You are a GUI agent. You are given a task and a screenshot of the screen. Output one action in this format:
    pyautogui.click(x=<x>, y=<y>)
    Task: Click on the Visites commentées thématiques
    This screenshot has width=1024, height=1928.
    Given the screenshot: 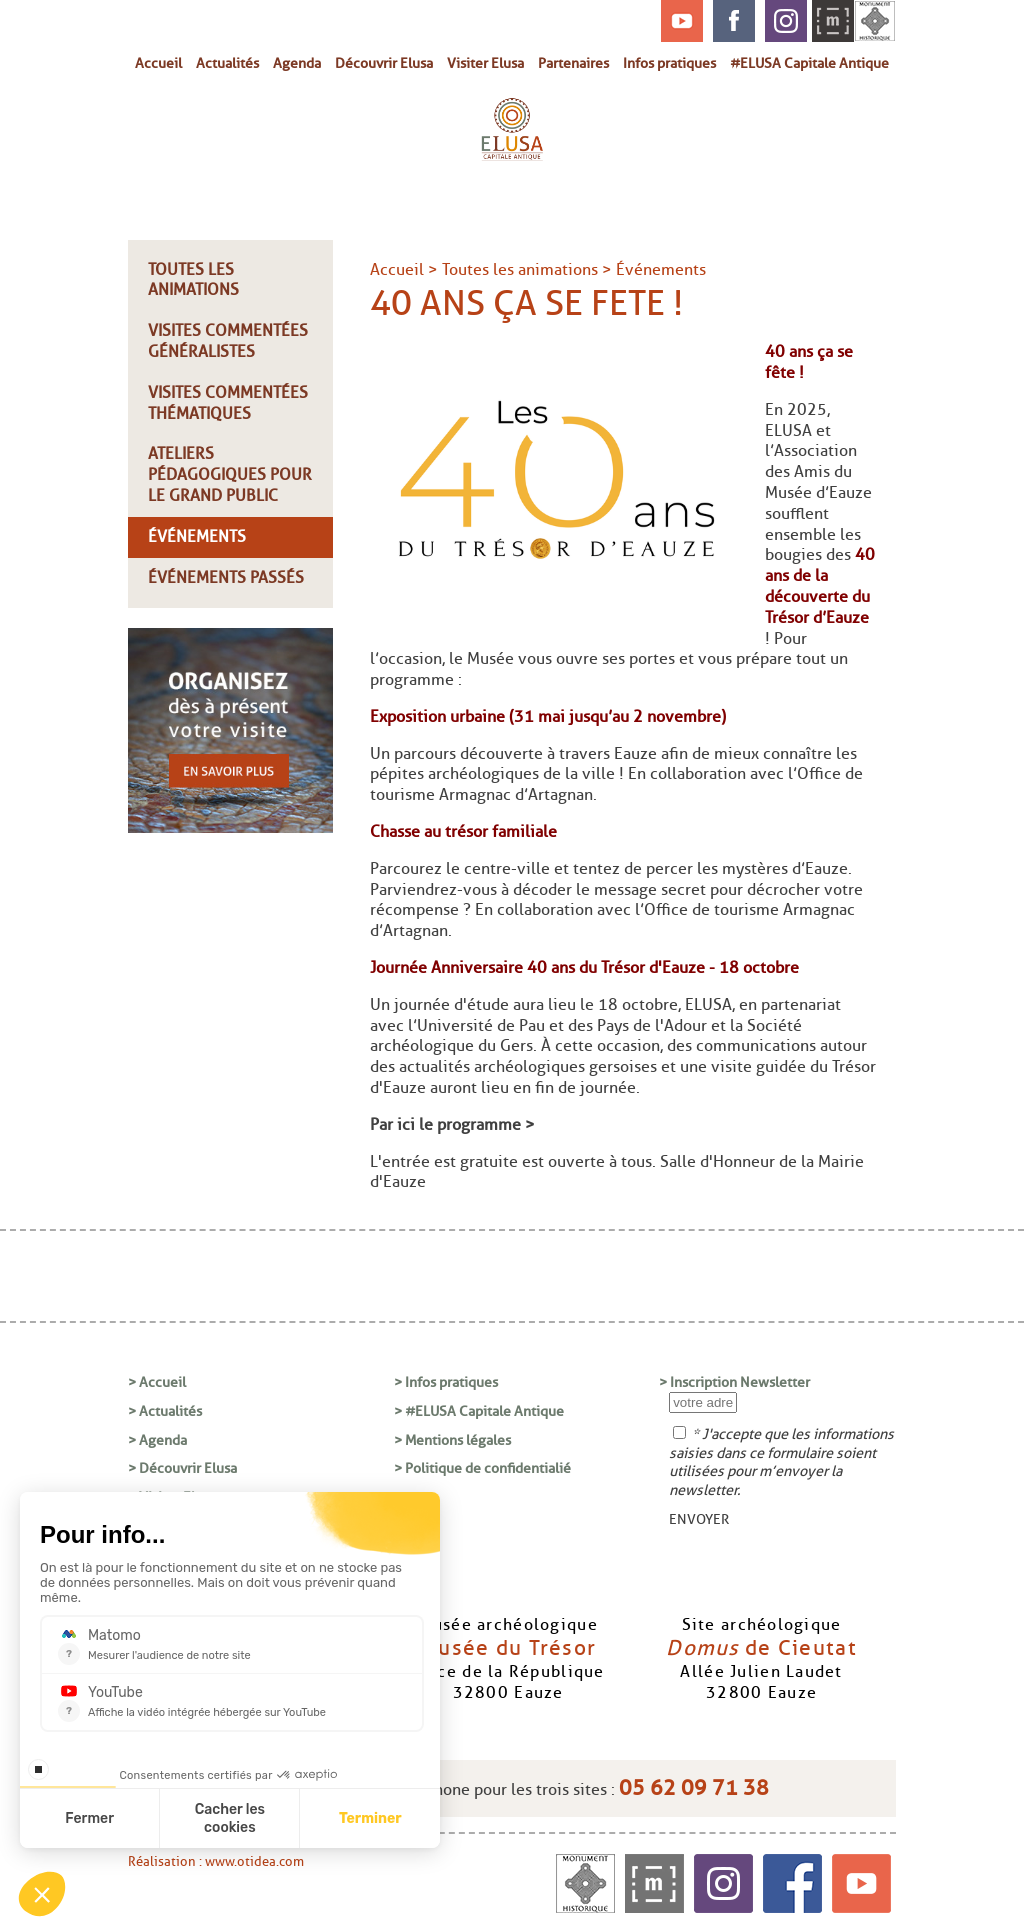 What is the action you would take?
    pyautogui.click(x=228, y=403)
    